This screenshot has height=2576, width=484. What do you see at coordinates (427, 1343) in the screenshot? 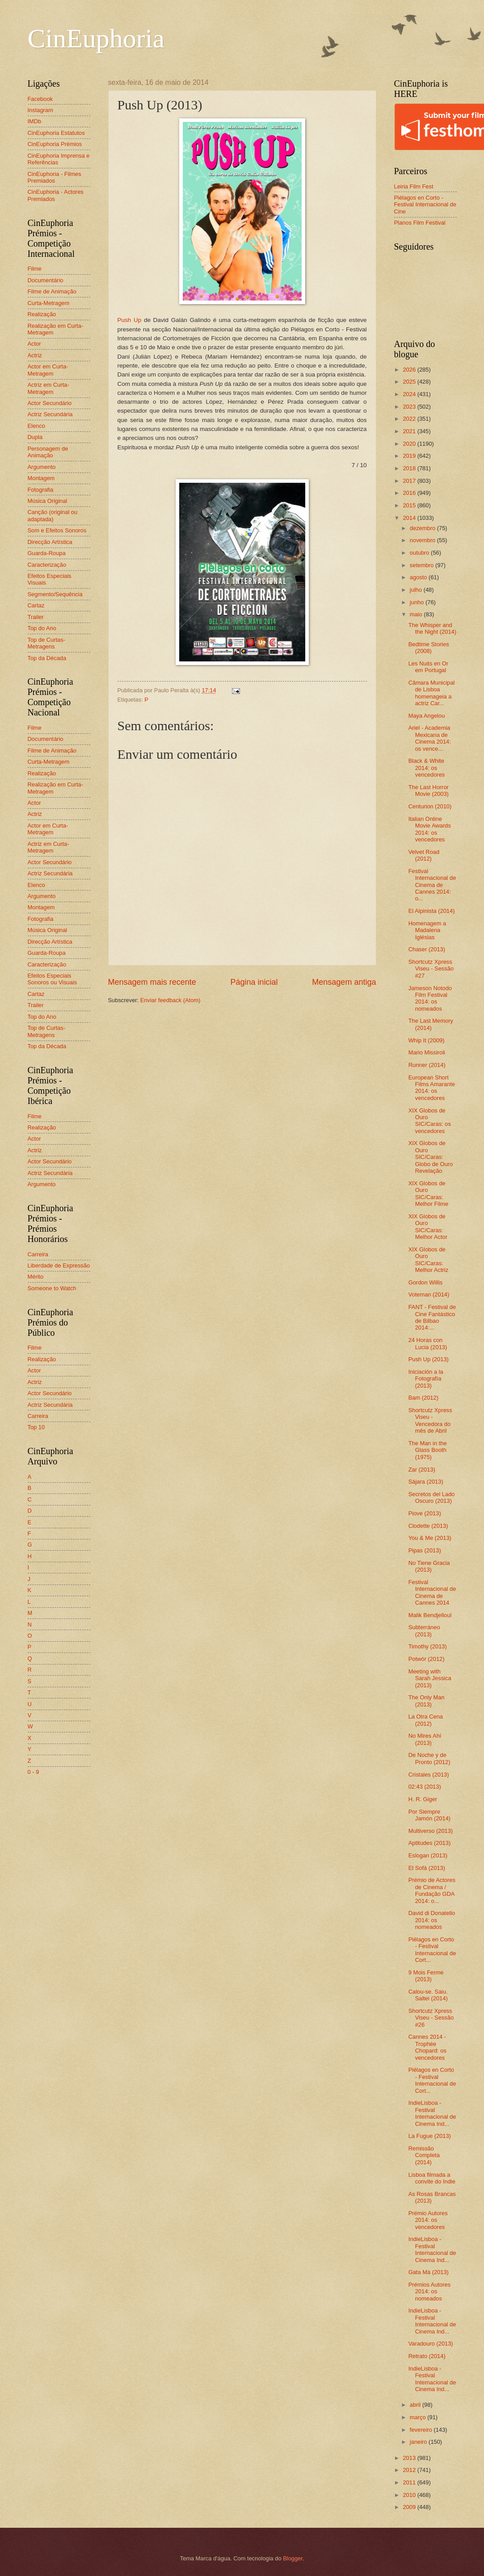
I see `24 Horas con Lucia (2013)` at bounding box center [427, 1343].